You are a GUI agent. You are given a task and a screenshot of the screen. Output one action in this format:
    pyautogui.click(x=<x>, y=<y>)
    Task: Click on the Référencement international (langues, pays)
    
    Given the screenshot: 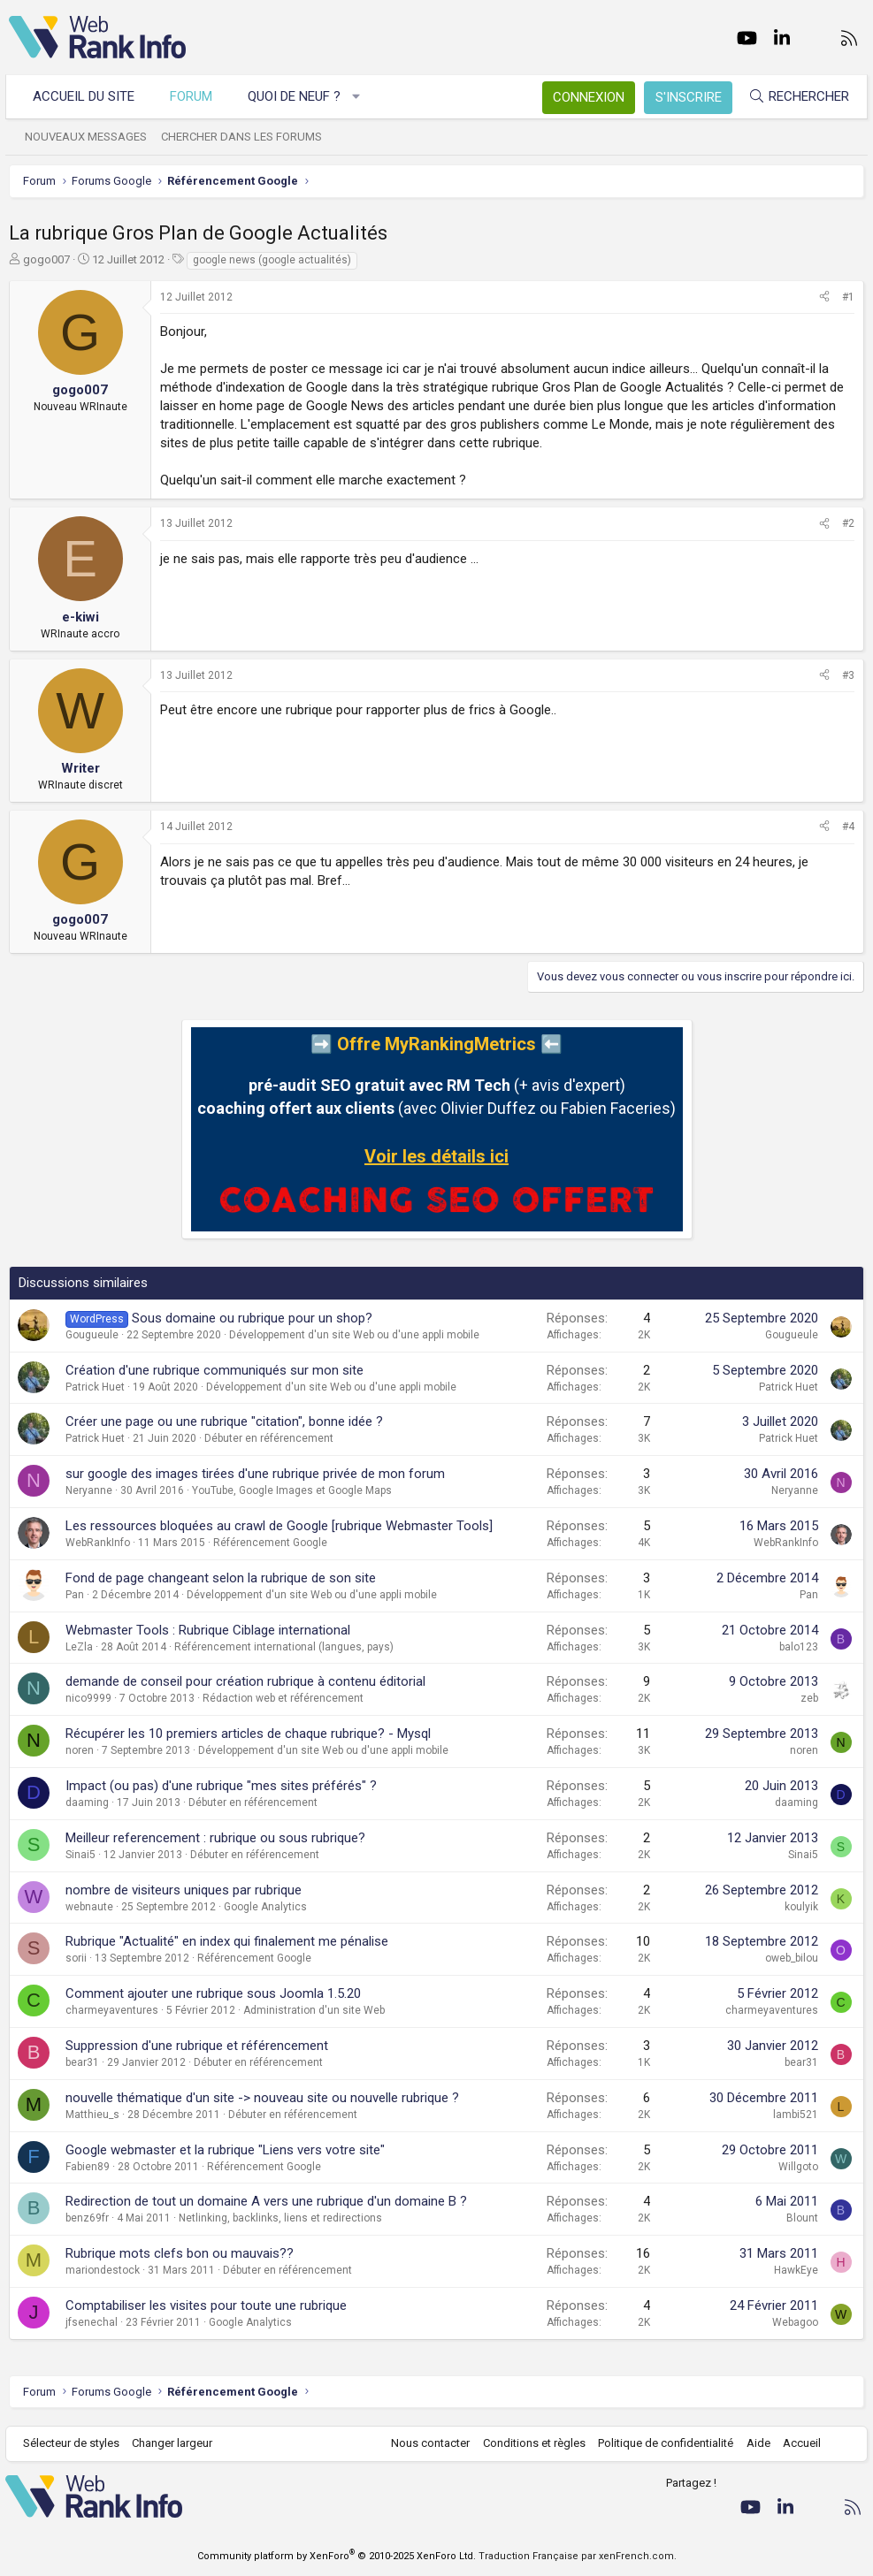 What is the action you would take?
    pyautogui.click(x=284, y=1647)
    